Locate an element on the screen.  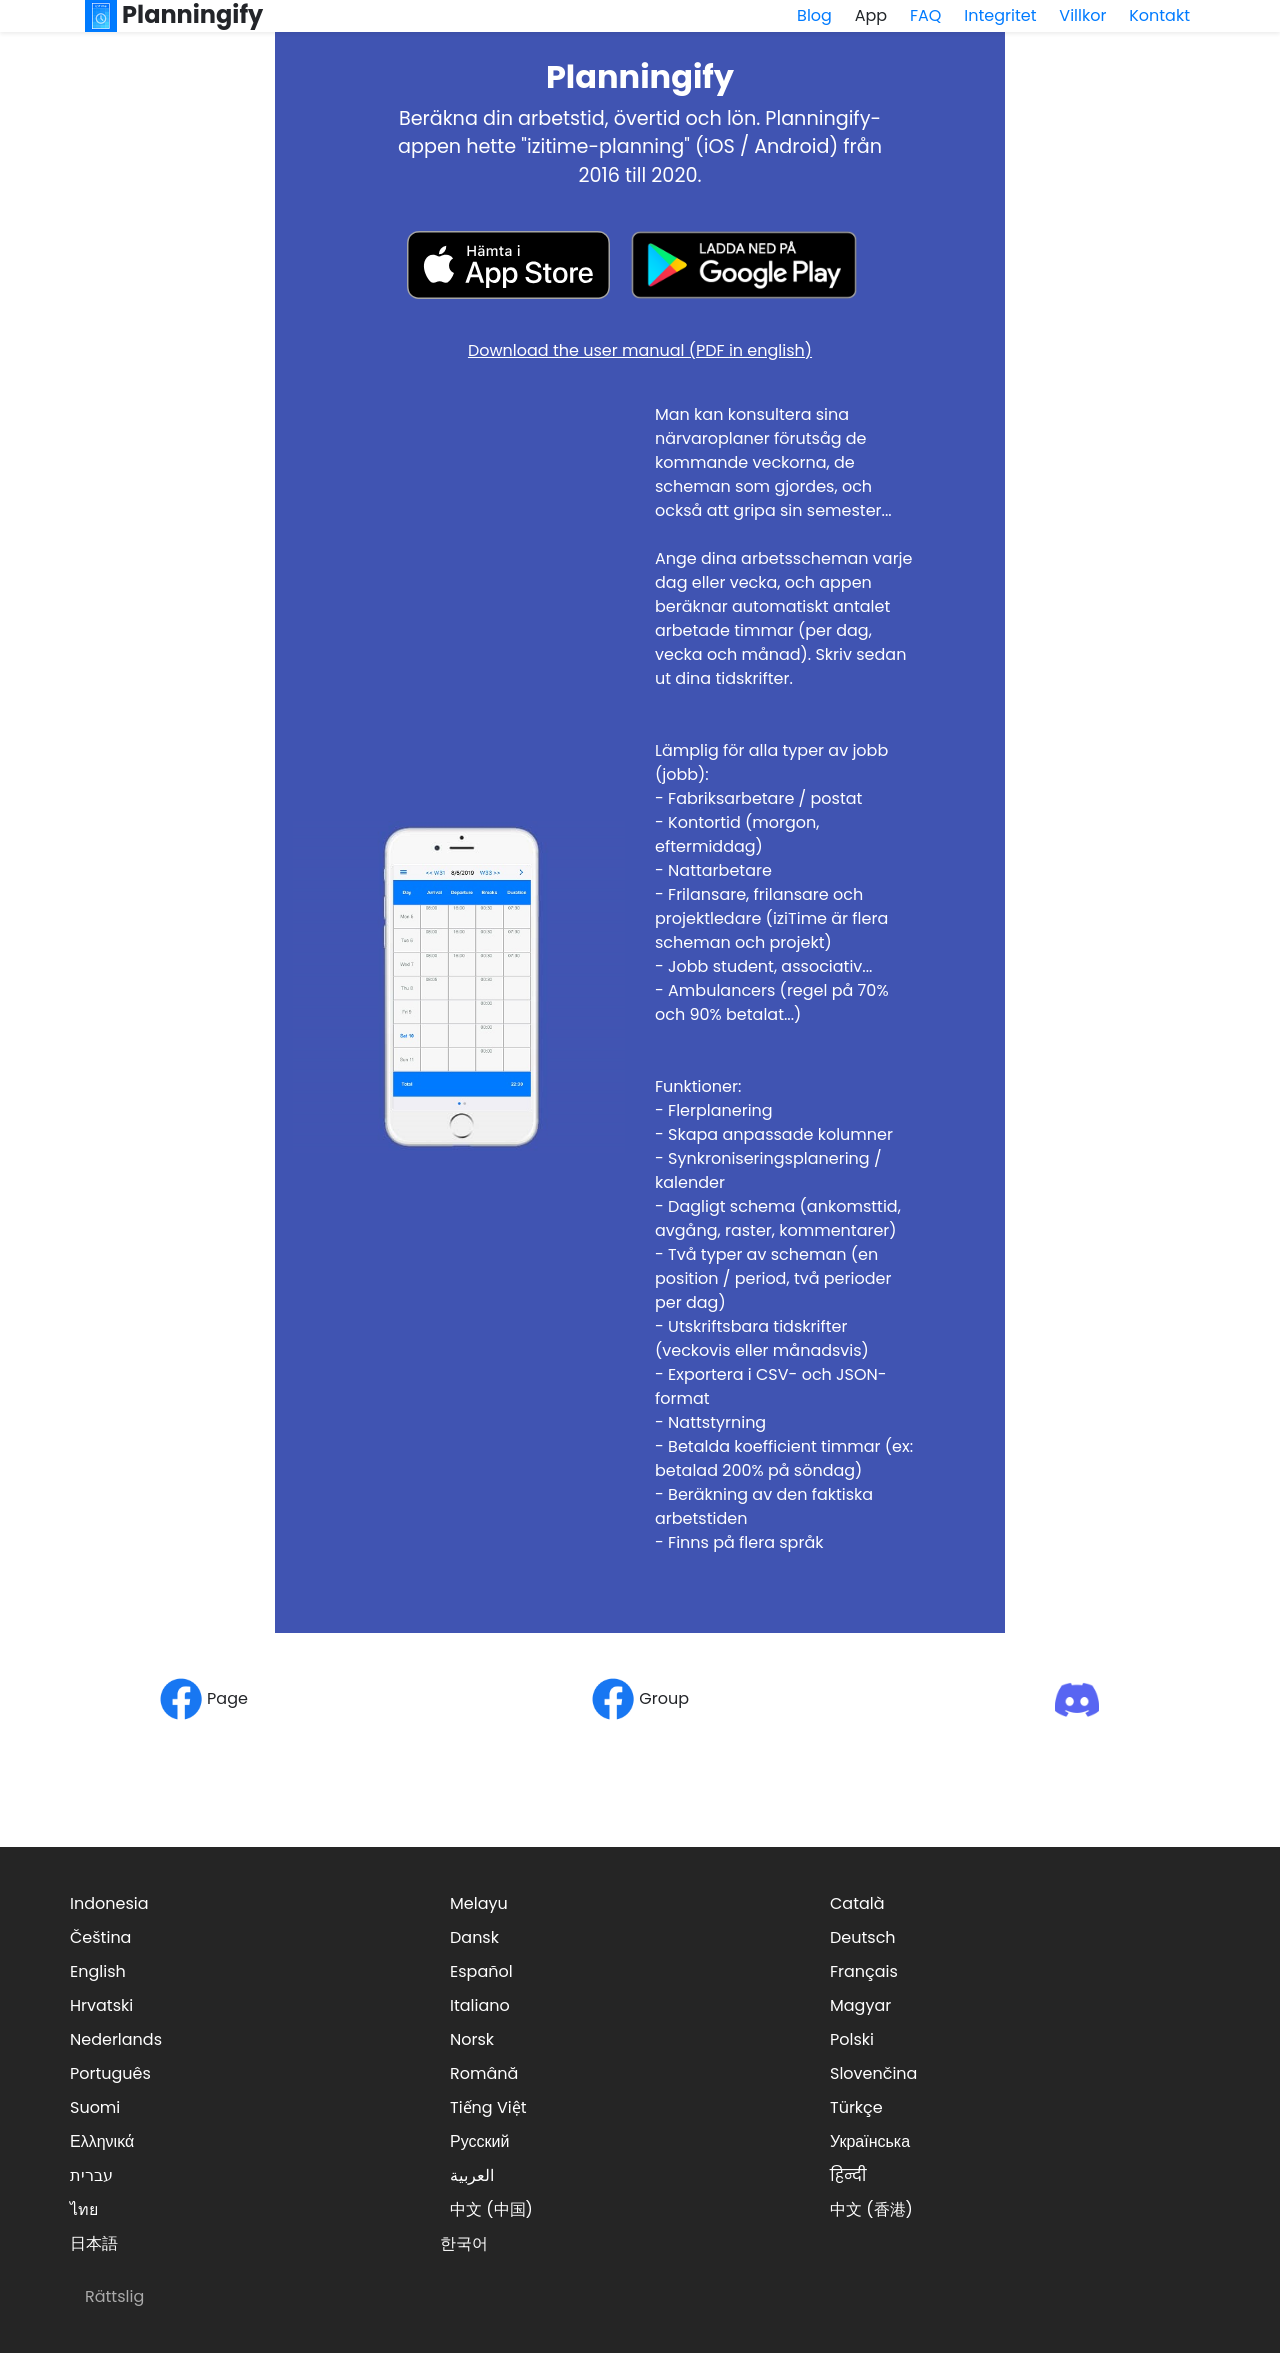
Deutsch is located at coordinates (863, 1937).